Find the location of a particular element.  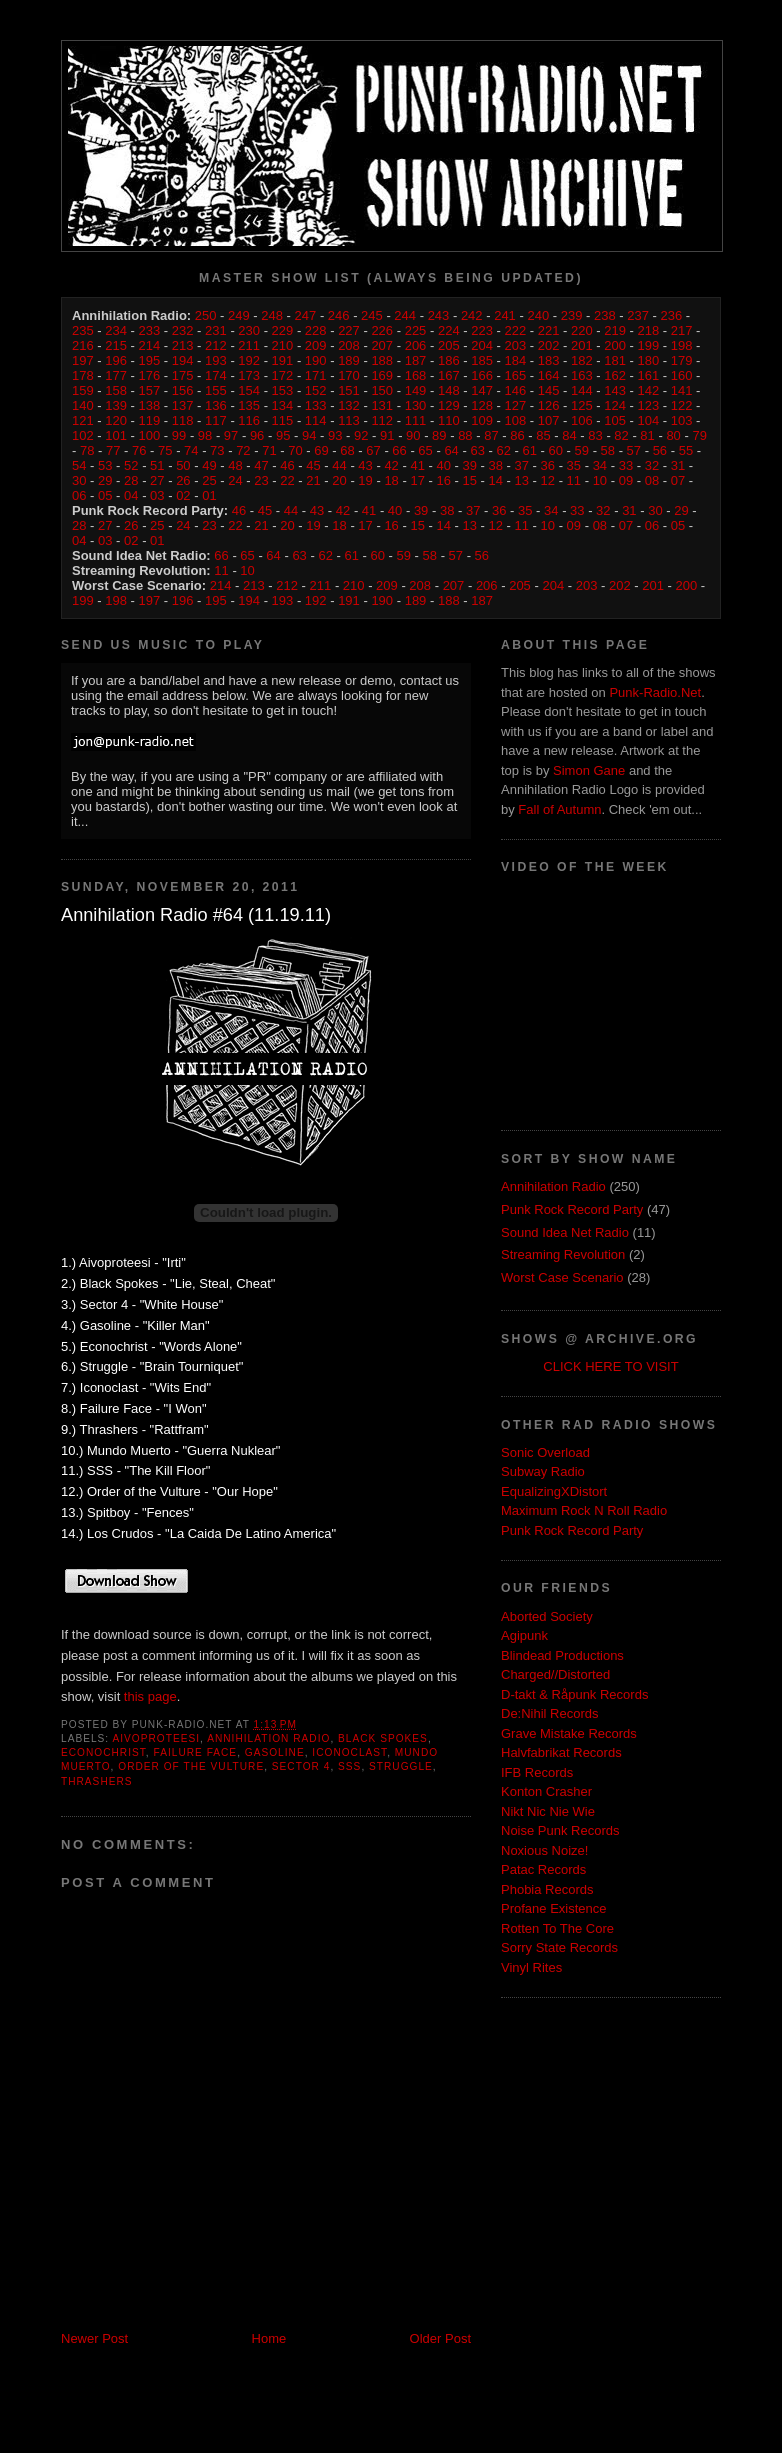

76 is located at coordinates (139, 450).